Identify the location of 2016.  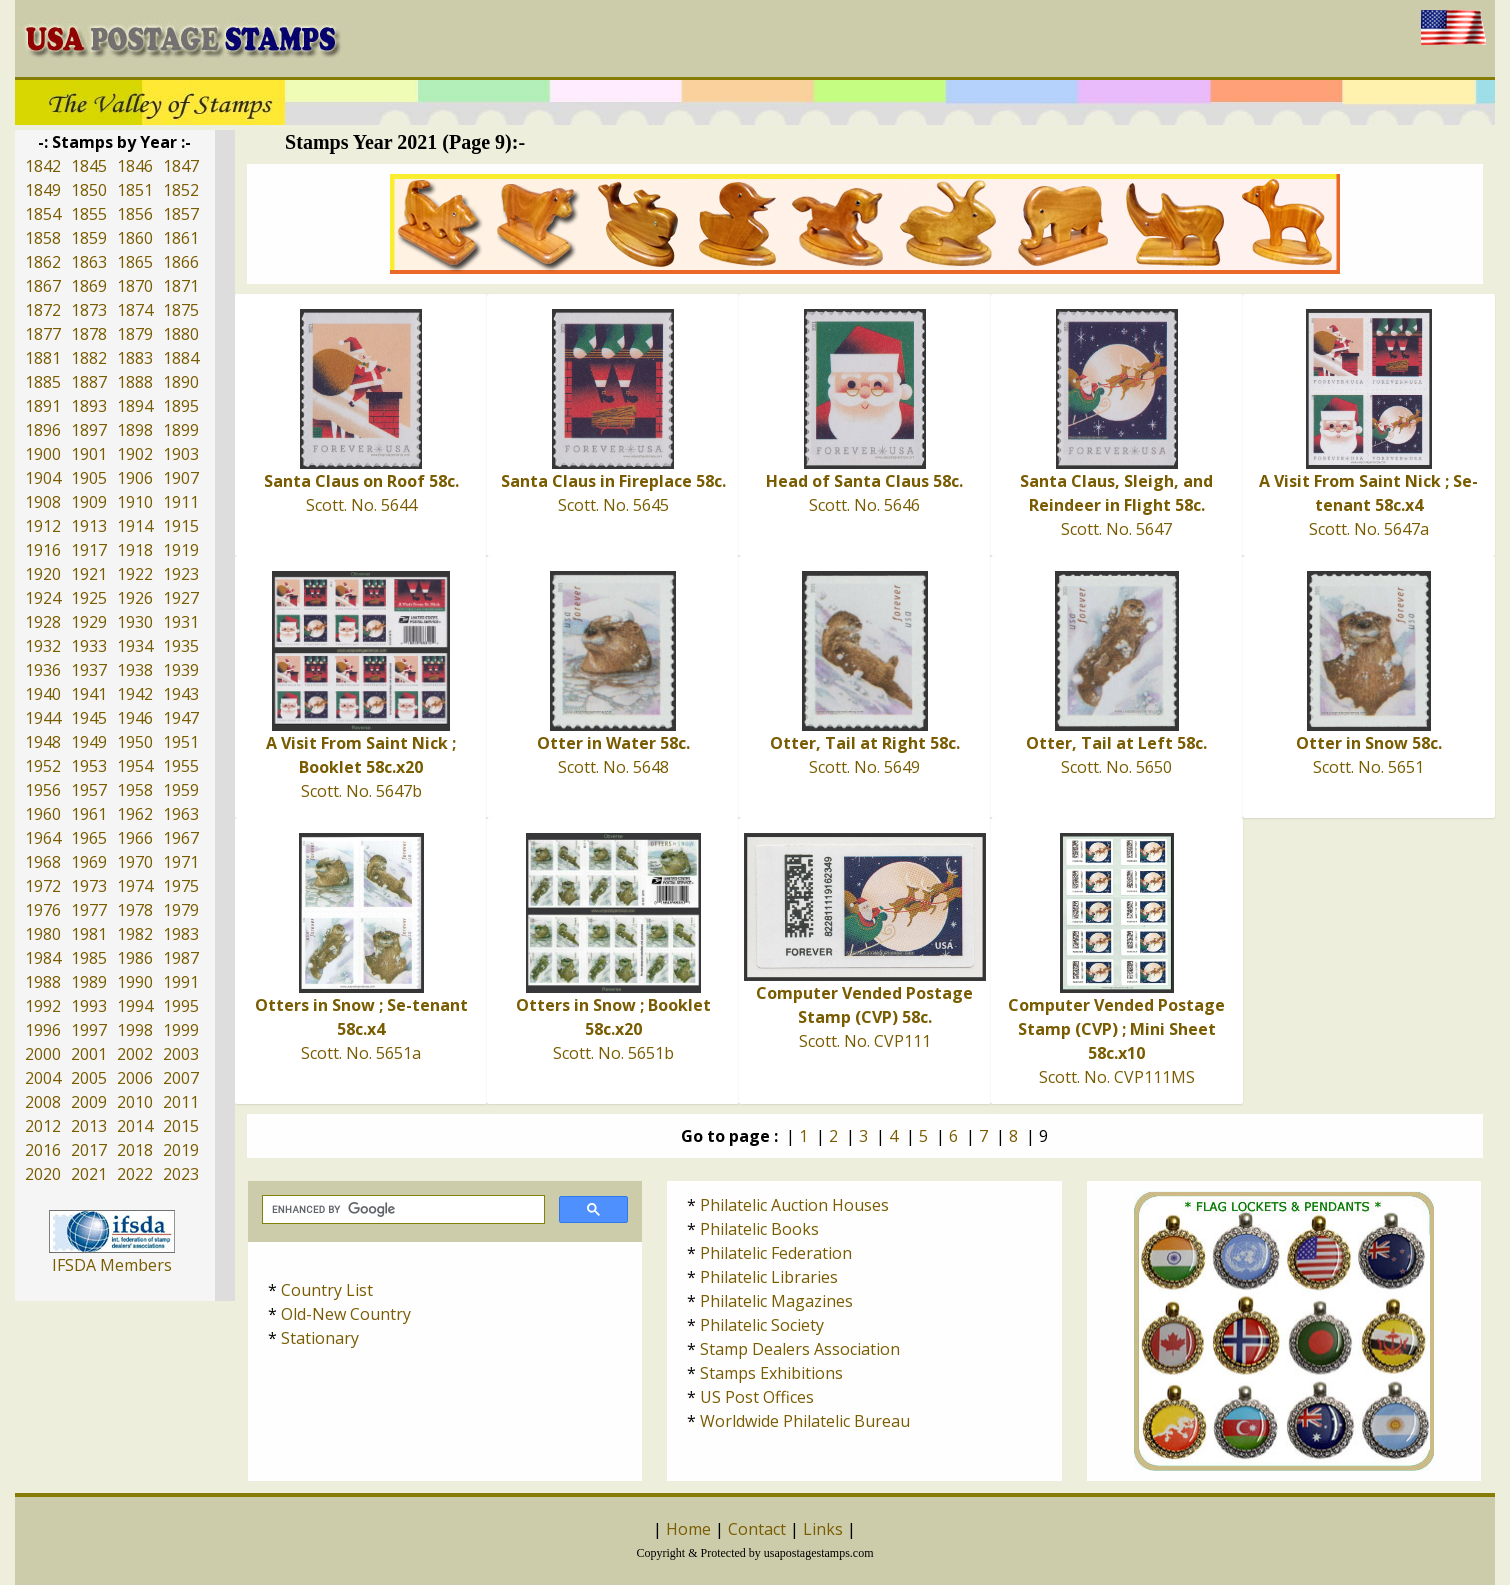
(43, 1150).